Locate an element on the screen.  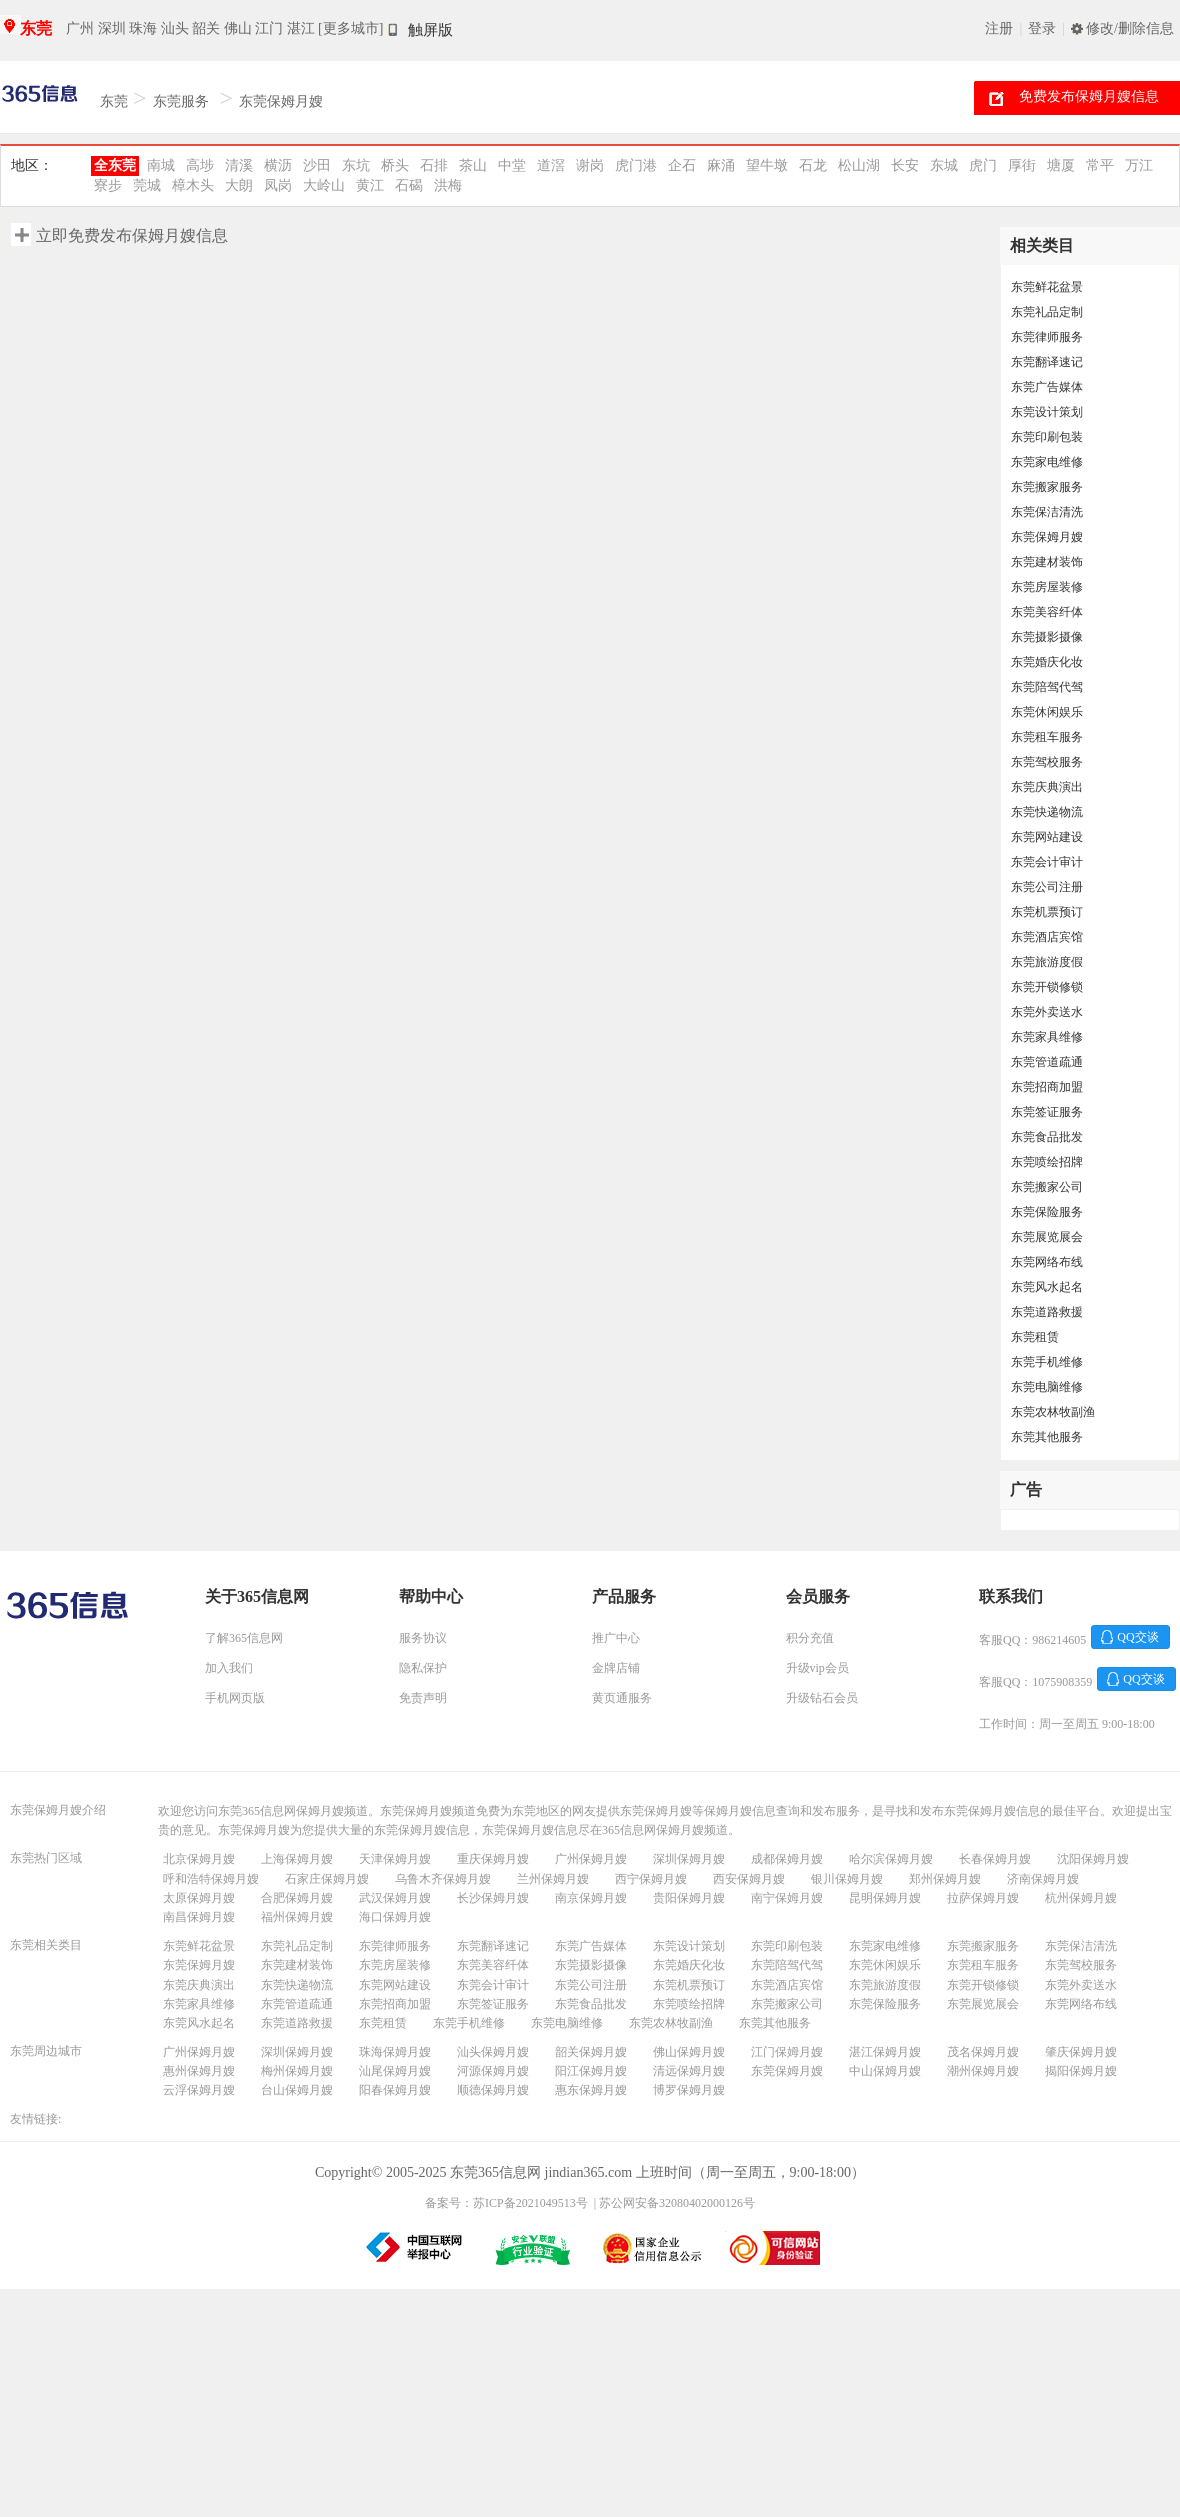
洪梅 is located at coordinates (448, 185).